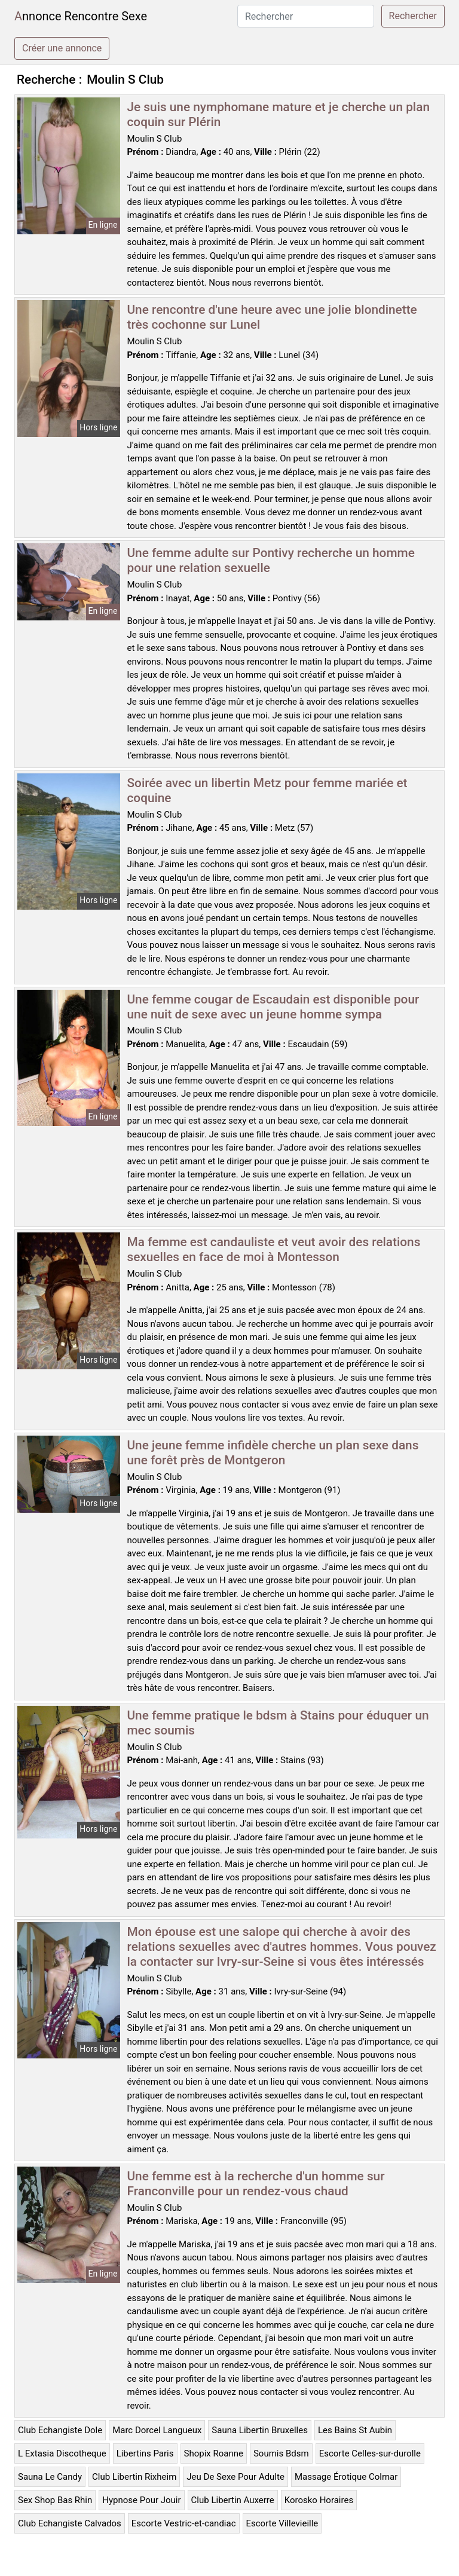 The image size is (459, 2576). I want to click on Massage Érotique Colmar, so click(346, 2476).